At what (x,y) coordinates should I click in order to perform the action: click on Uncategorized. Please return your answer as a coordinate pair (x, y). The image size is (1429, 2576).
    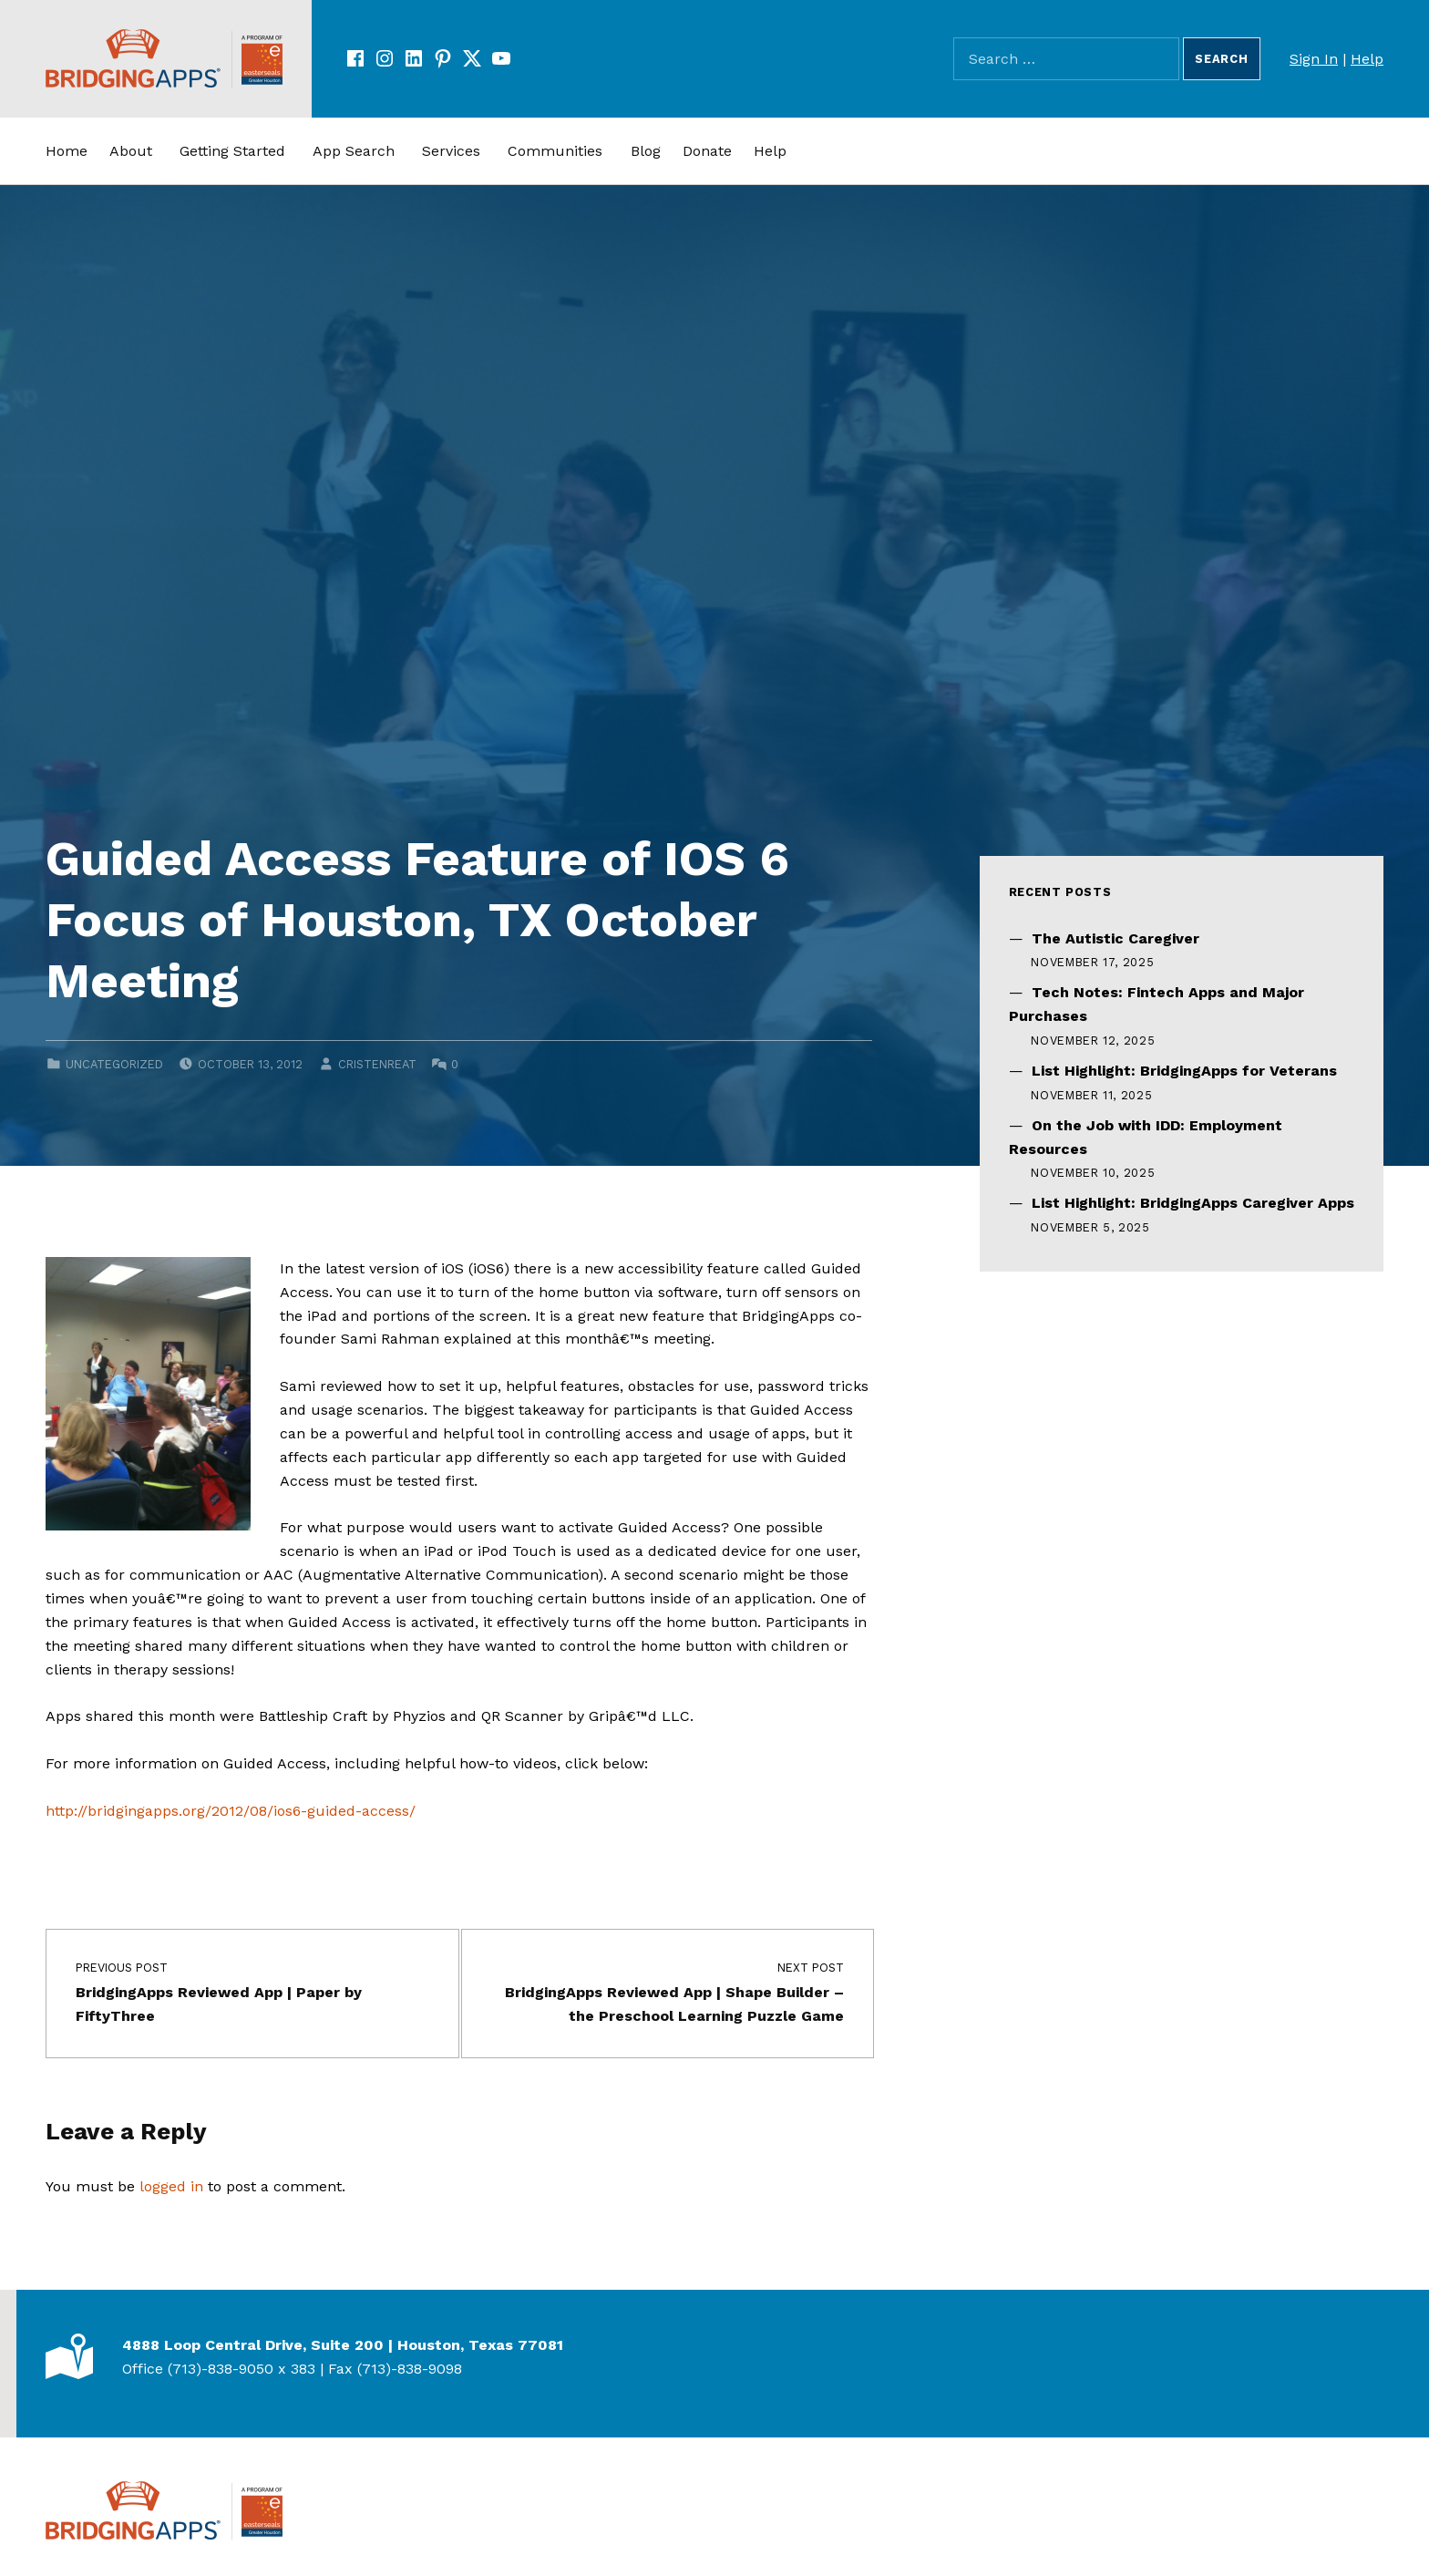
    Looking at the image, I should click on (114, 1064).